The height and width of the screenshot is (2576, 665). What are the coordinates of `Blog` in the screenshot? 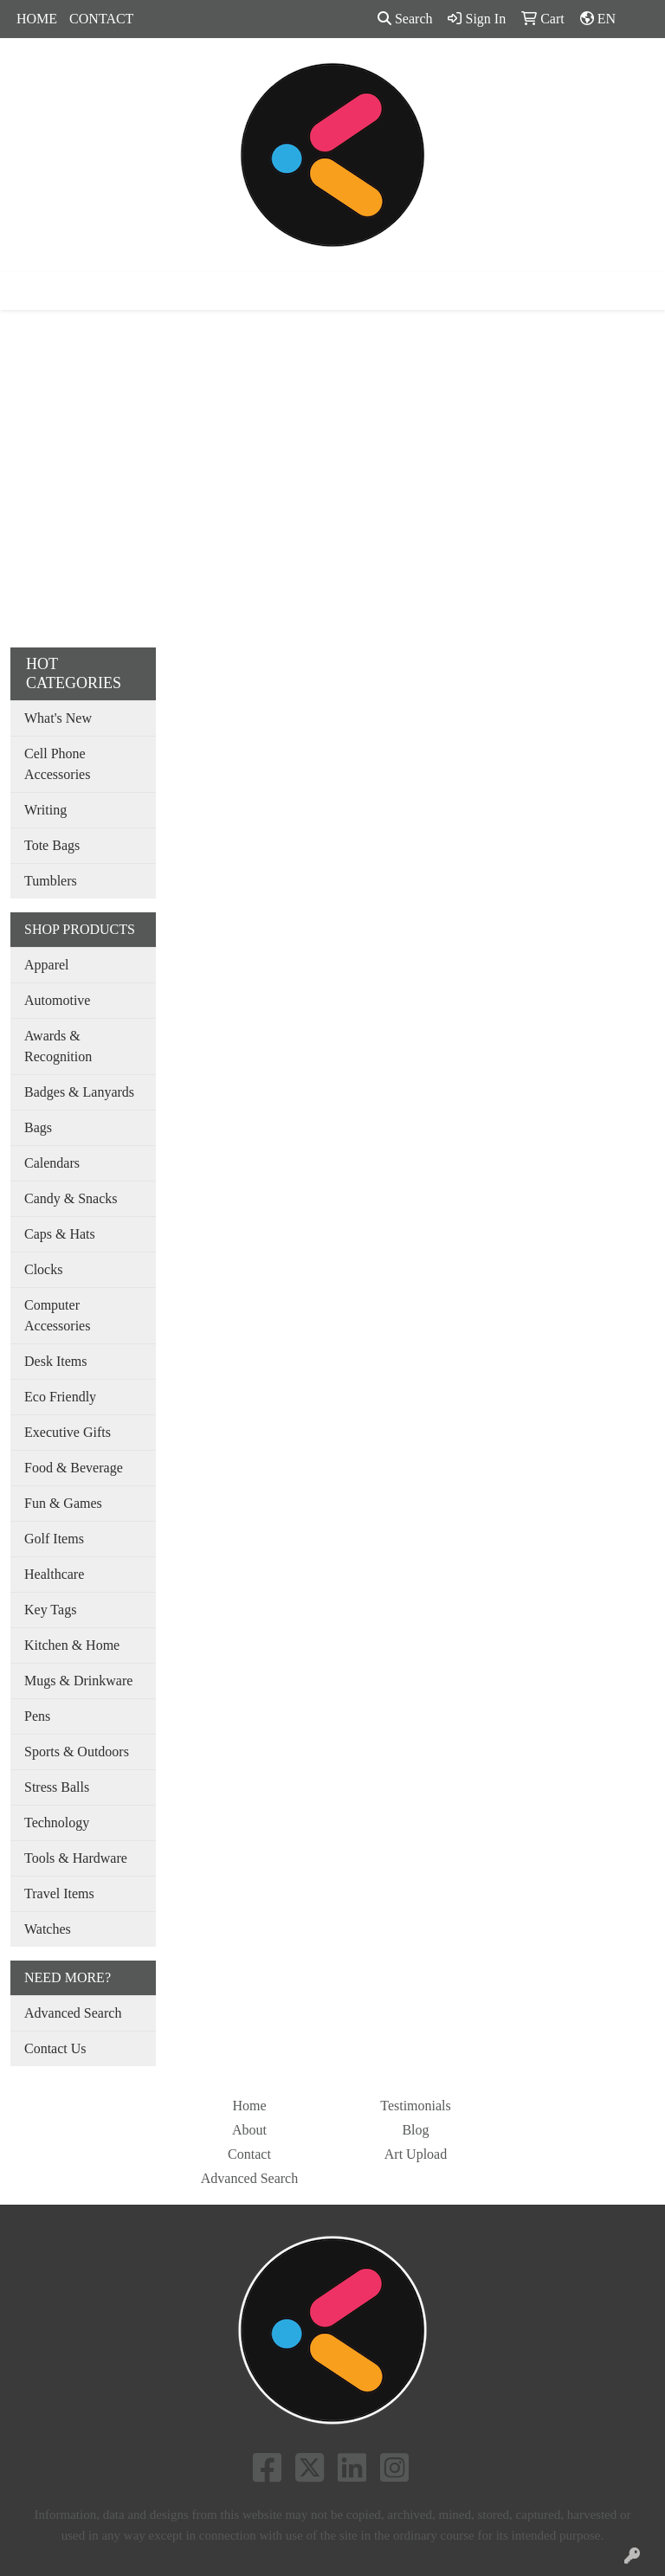 It's located at (415, 2129).